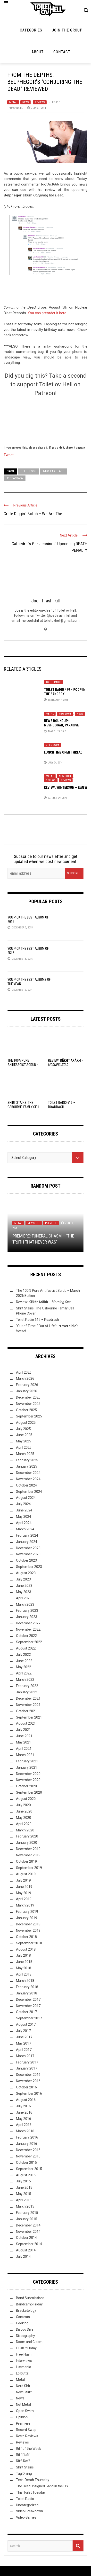  Describe the element at coordinates (26, 2024) in the screenshot. I see `August 2017` at that location.